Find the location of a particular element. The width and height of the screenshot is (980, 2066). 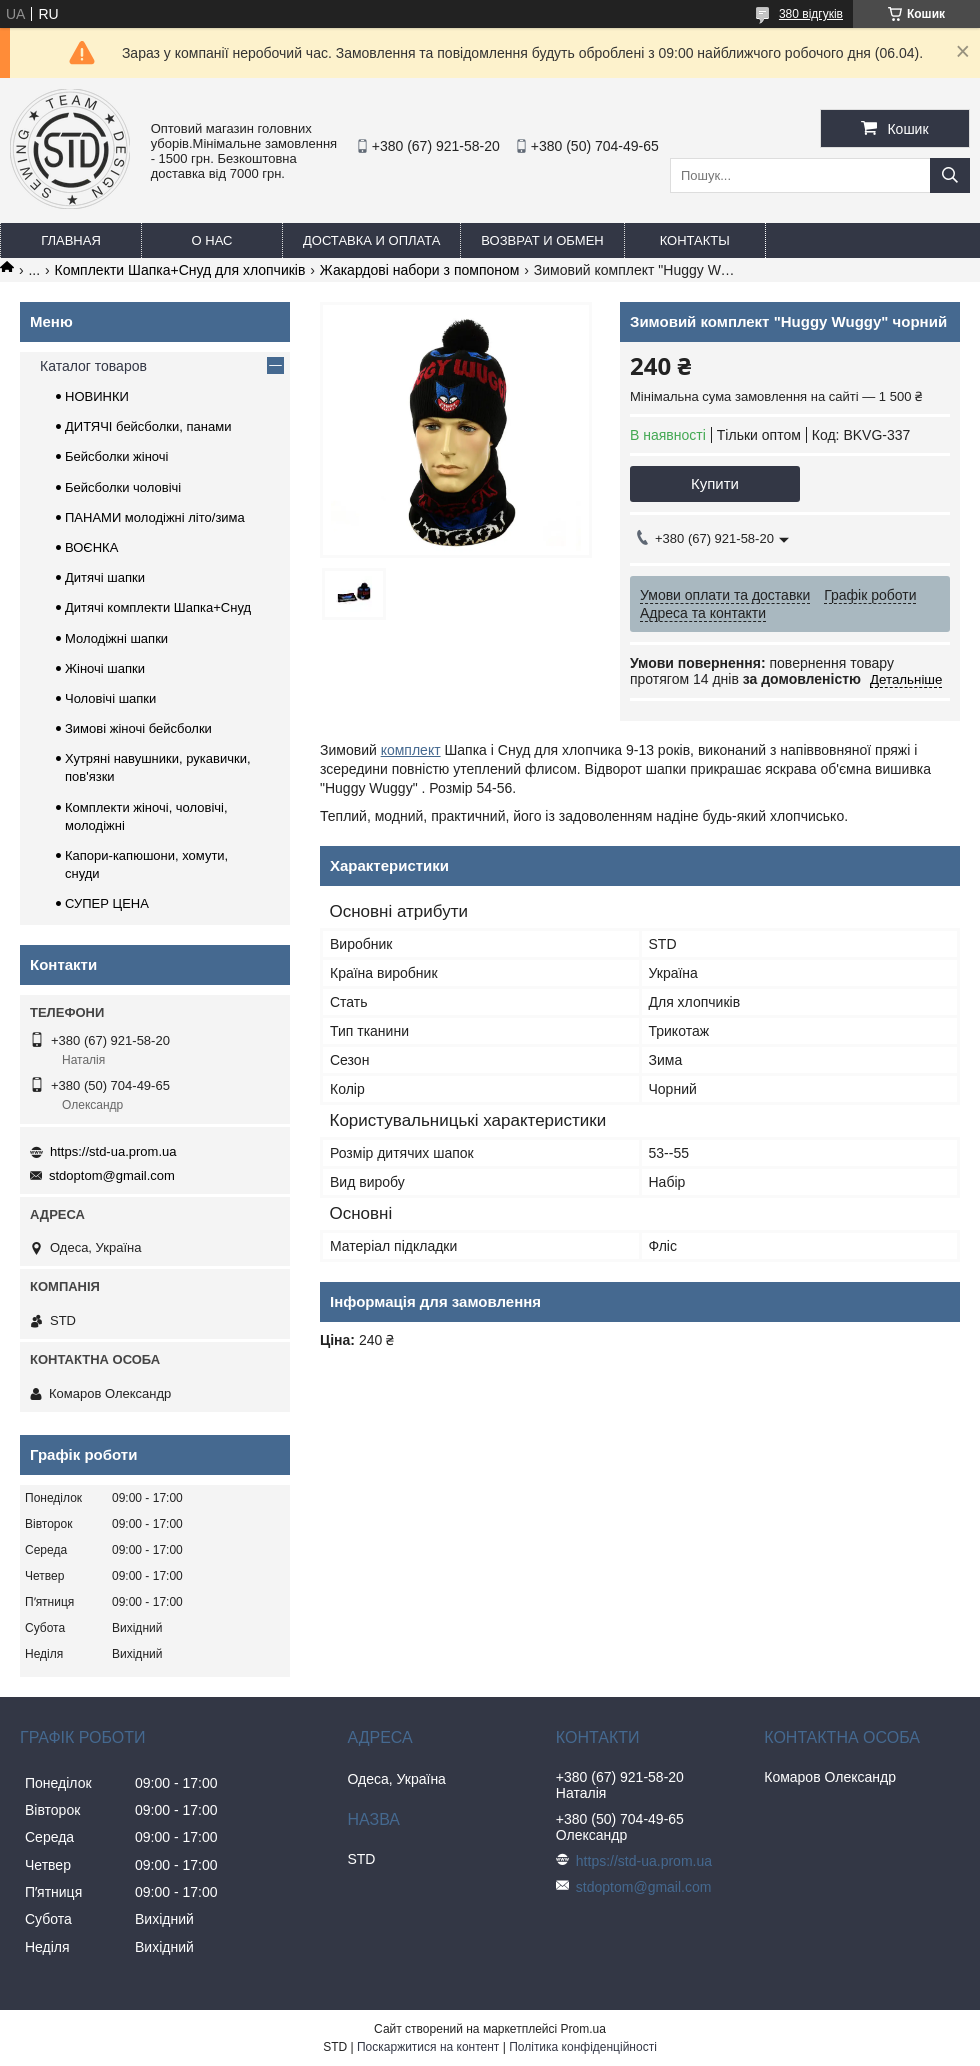

Возврат и обмен is located at coordinates (542, 240).